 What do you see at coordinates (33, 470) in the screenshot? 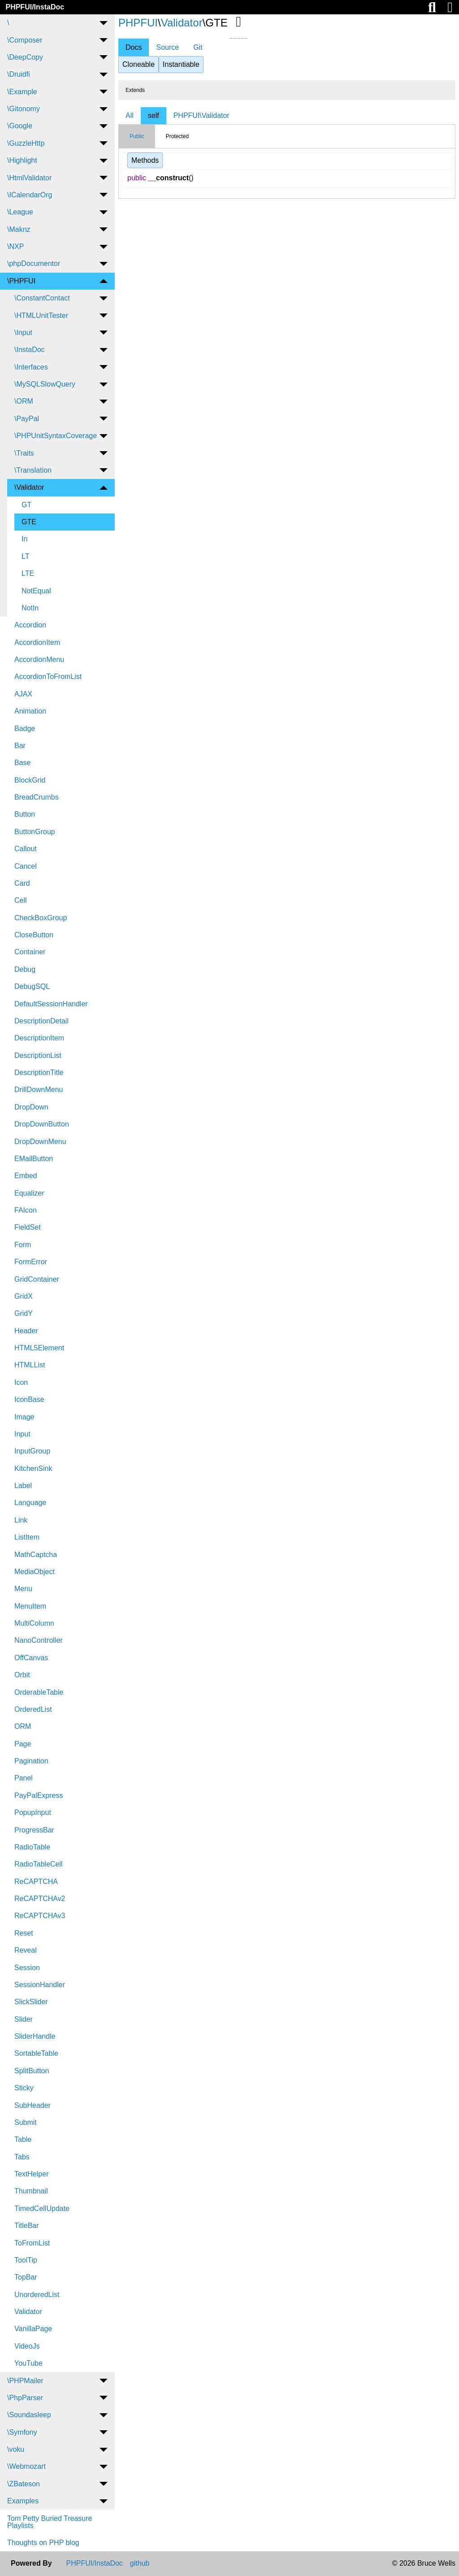
I see `\Translation [menuitem]` at bounding box center [33, 470].